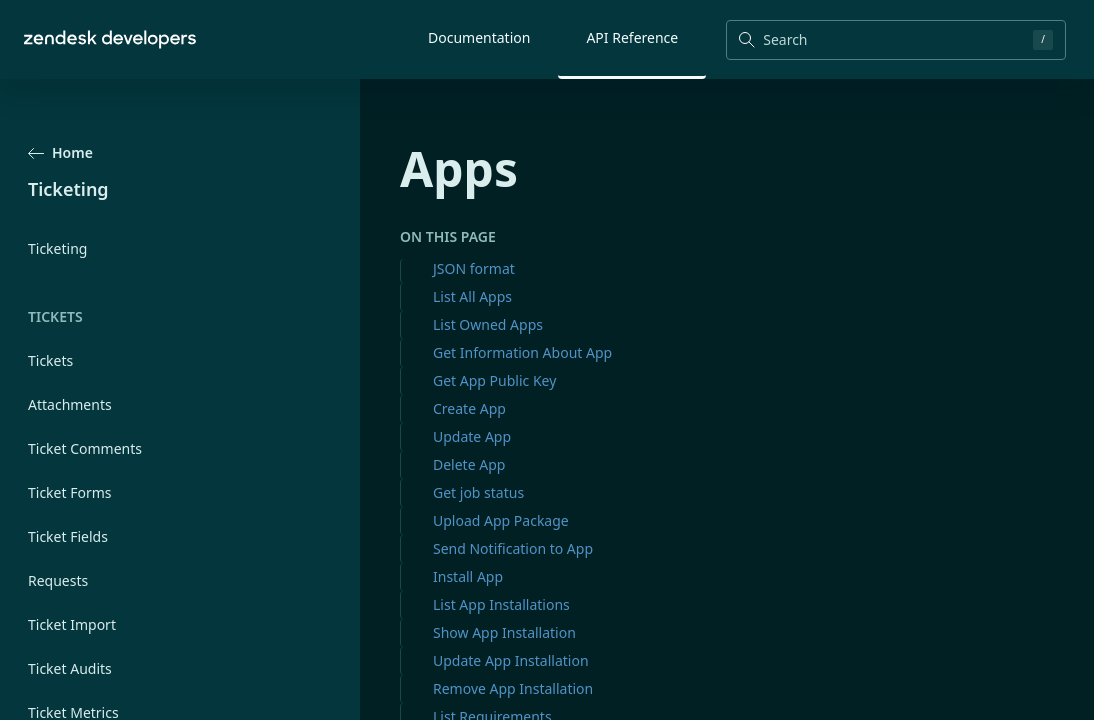  Describe the element at coordinates (57, 248) in the screenshot. I see `Ticketing` at that location.